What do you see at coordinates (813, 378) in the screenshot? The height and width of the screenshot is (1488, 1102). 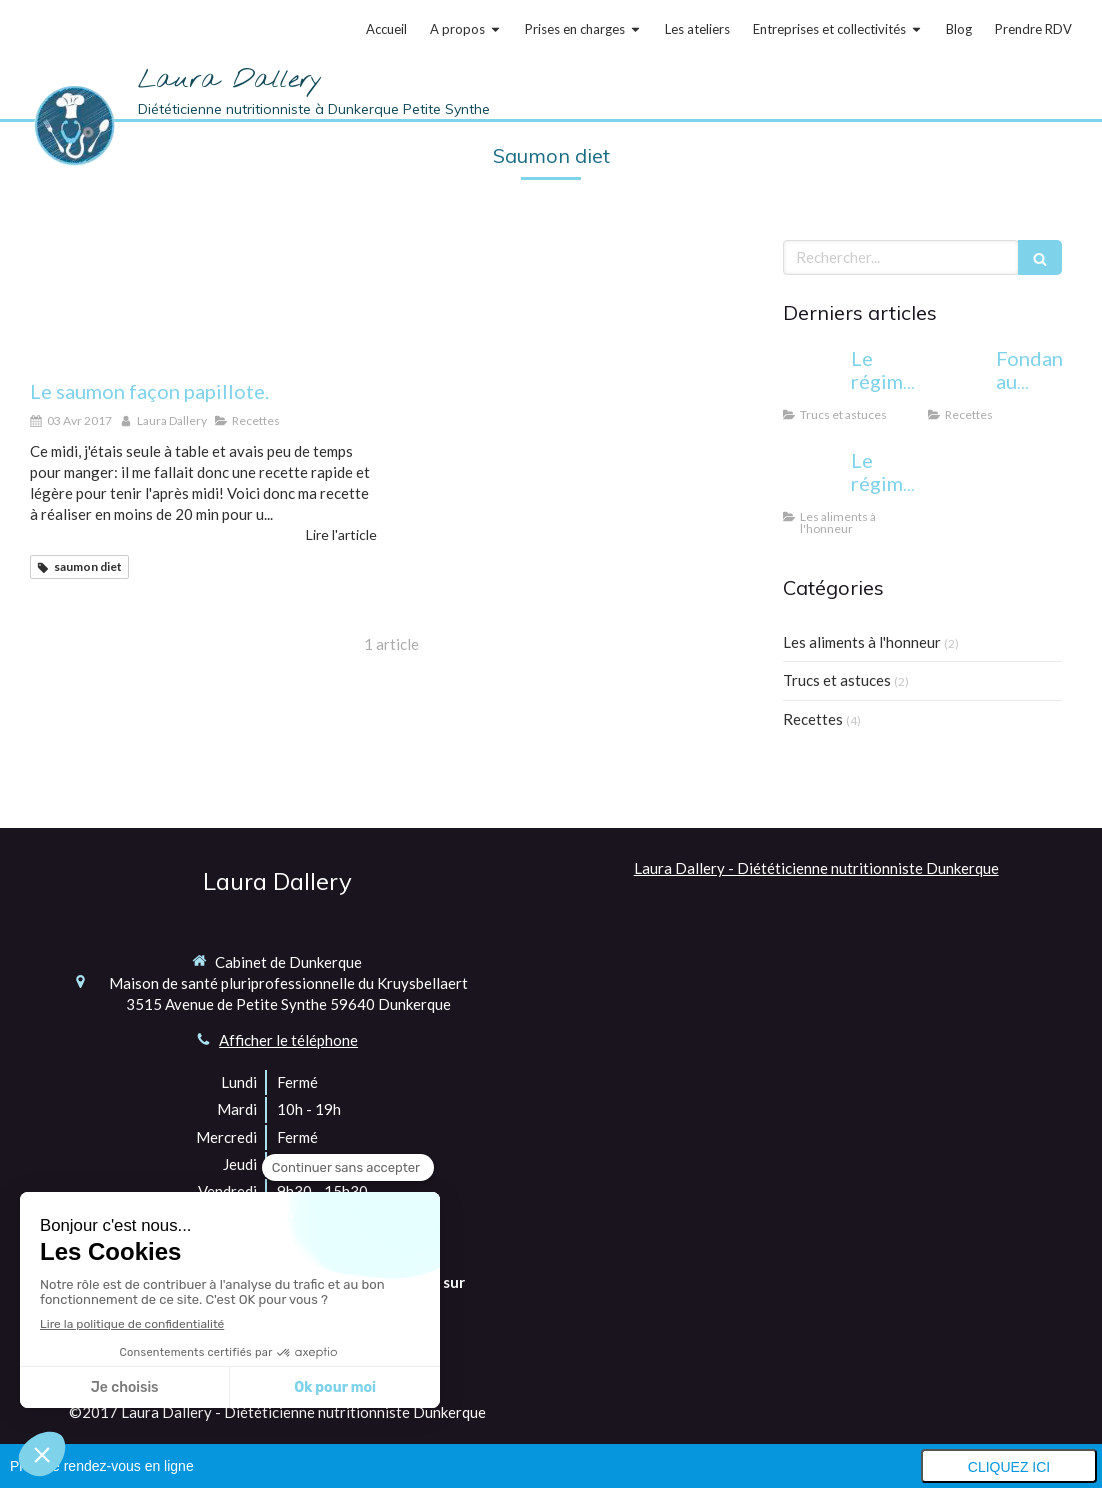 I see `[Le régime cétogène: miracle ou danger?]` at bounding box center [813, 378].